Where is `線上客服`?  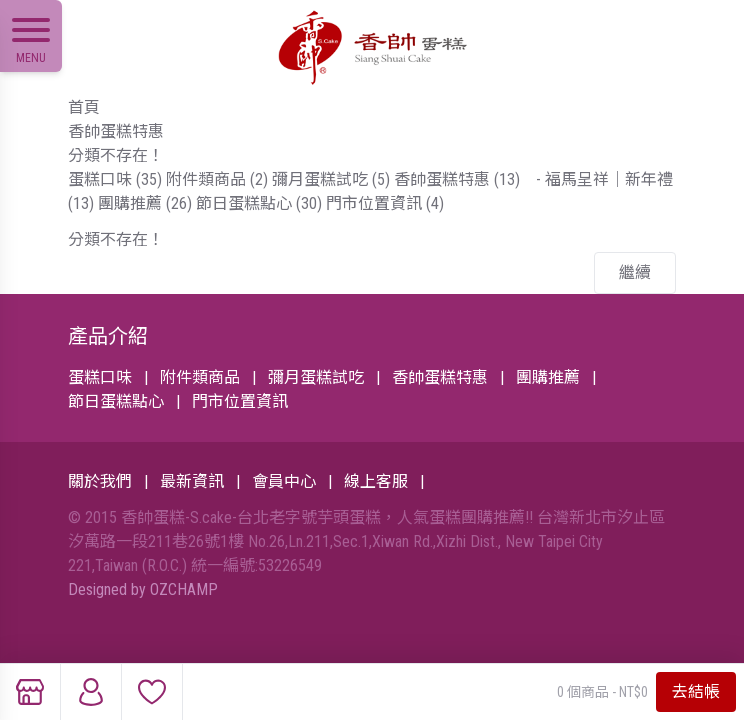 線上客服 is located at coordinates (376, 481).